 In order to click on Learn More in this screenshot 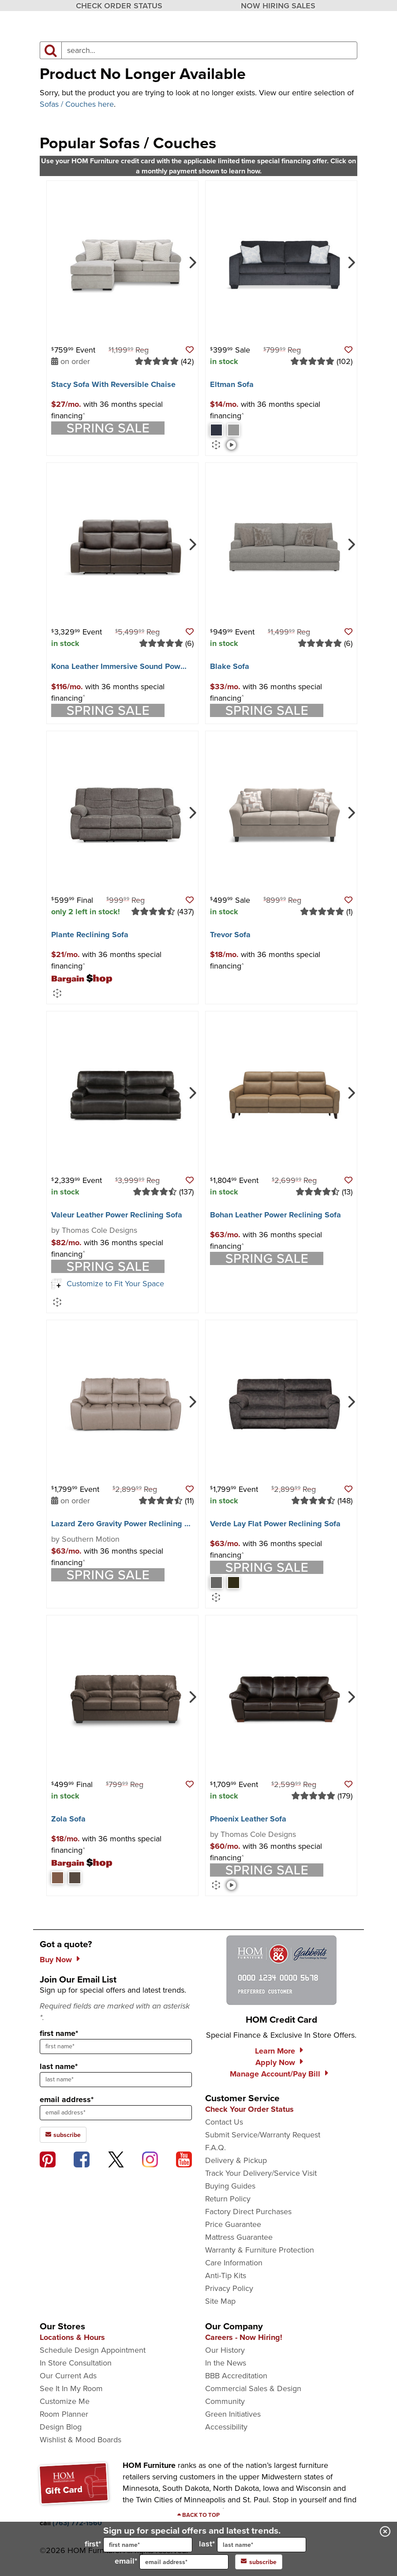, I will do `click(275, 2051)`.